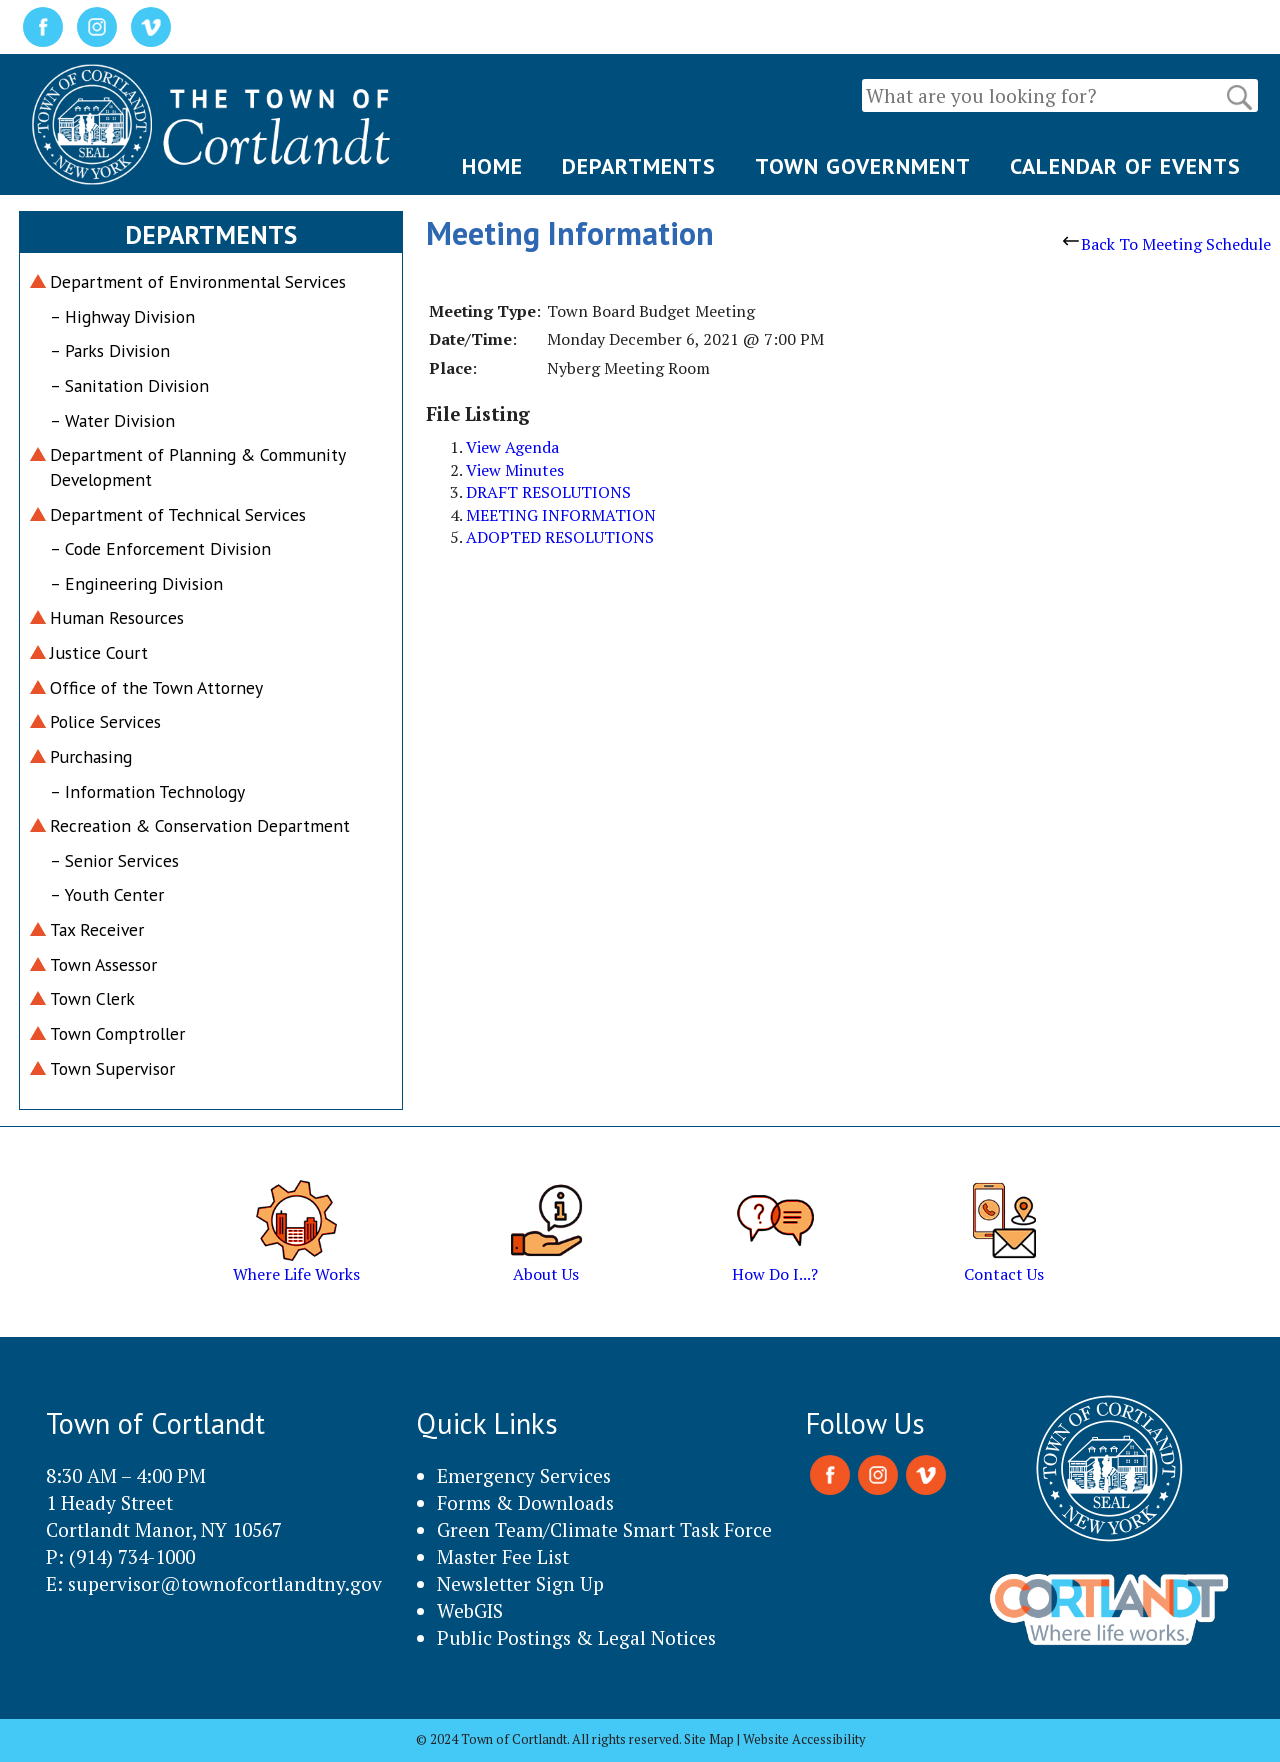 The image size is (1280, 1762). What do you see at coordinates (97, 929) in the screenshot?
I see `Tax Receiver` at bounding box center [97, 929].